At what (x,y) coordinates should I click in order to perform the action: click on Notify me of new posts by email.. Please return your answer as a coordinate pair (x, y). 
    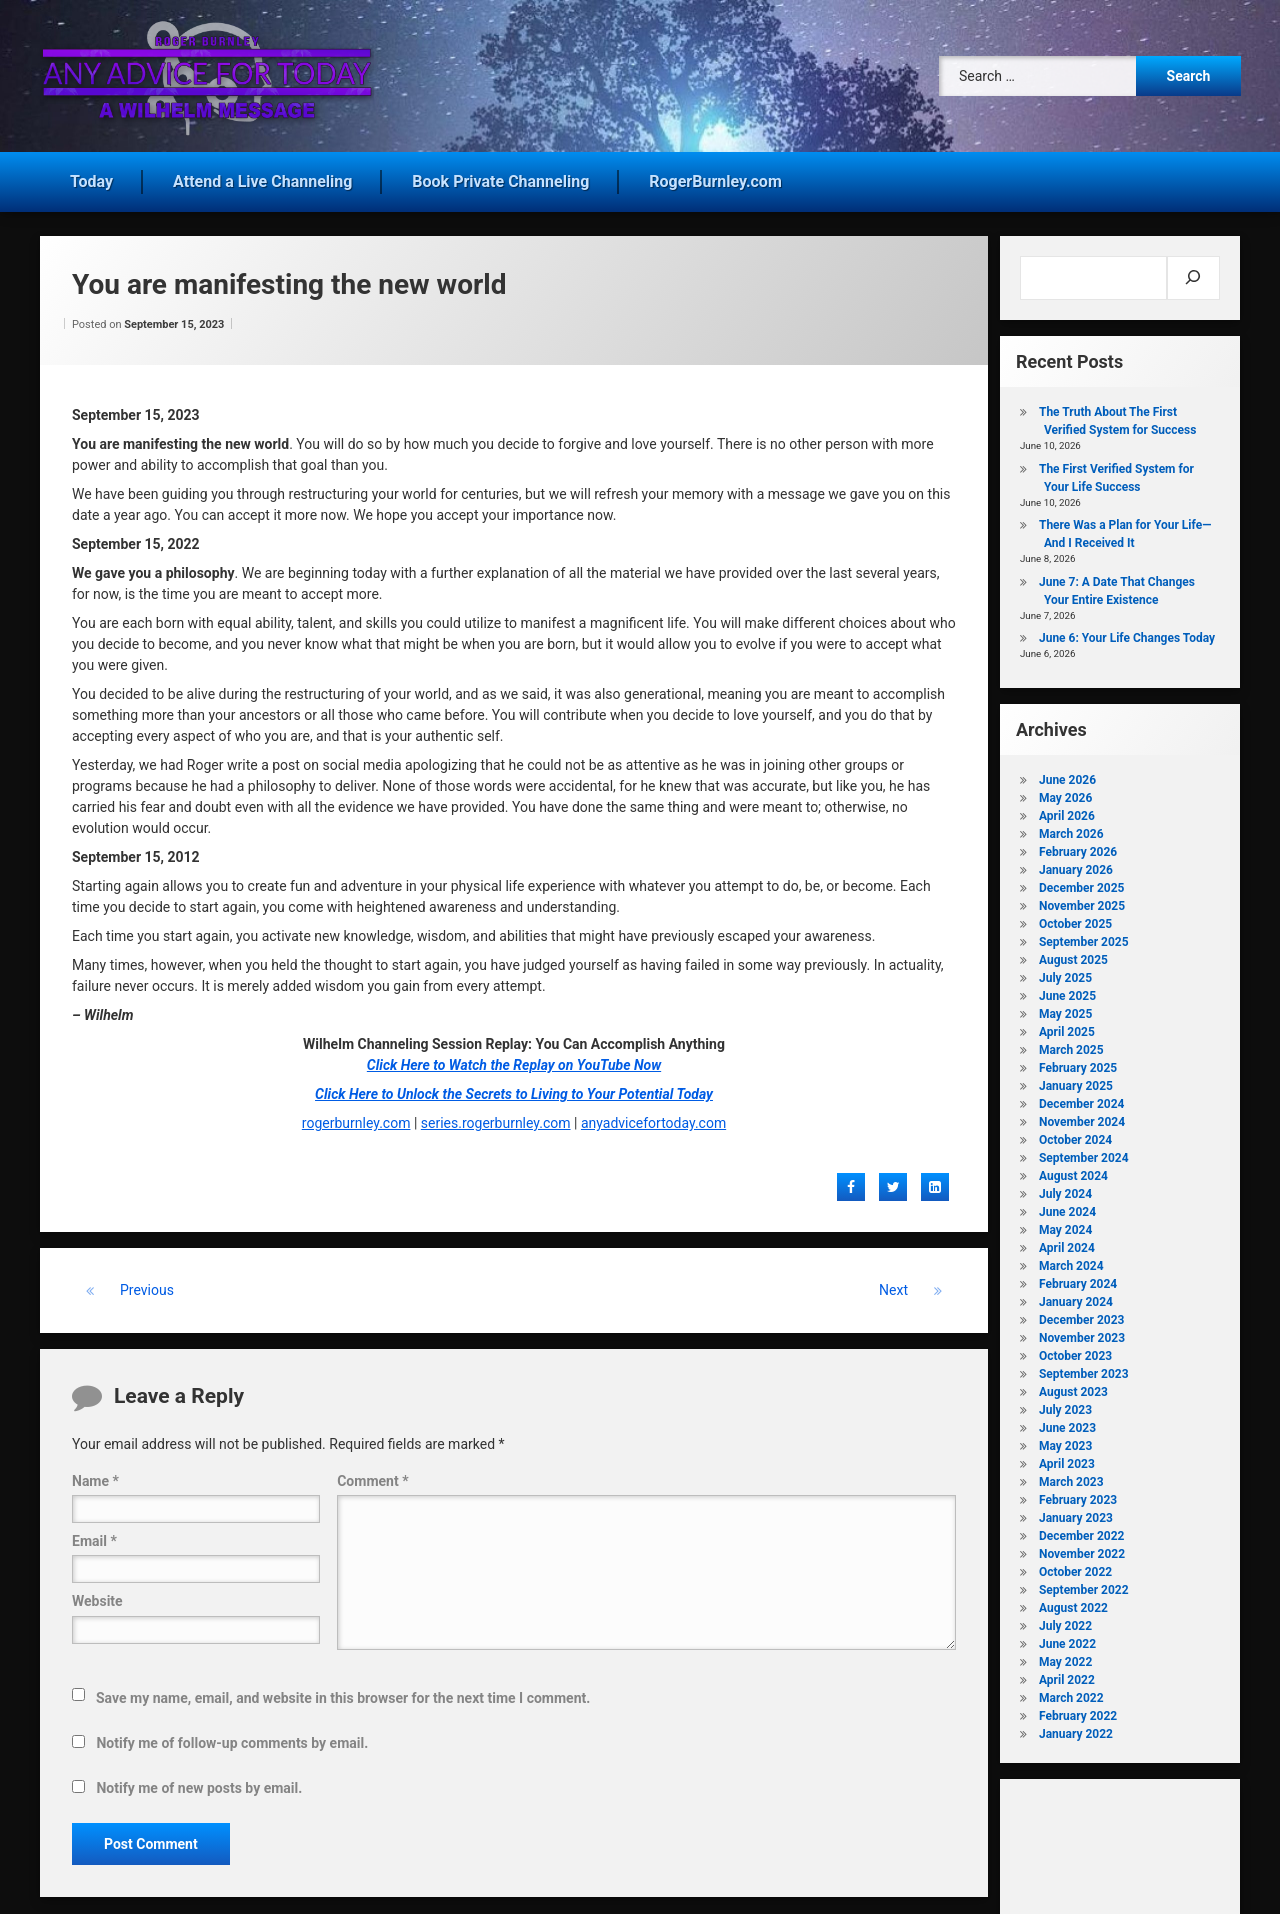
    Looking at the image, I should click on (199, 1781).